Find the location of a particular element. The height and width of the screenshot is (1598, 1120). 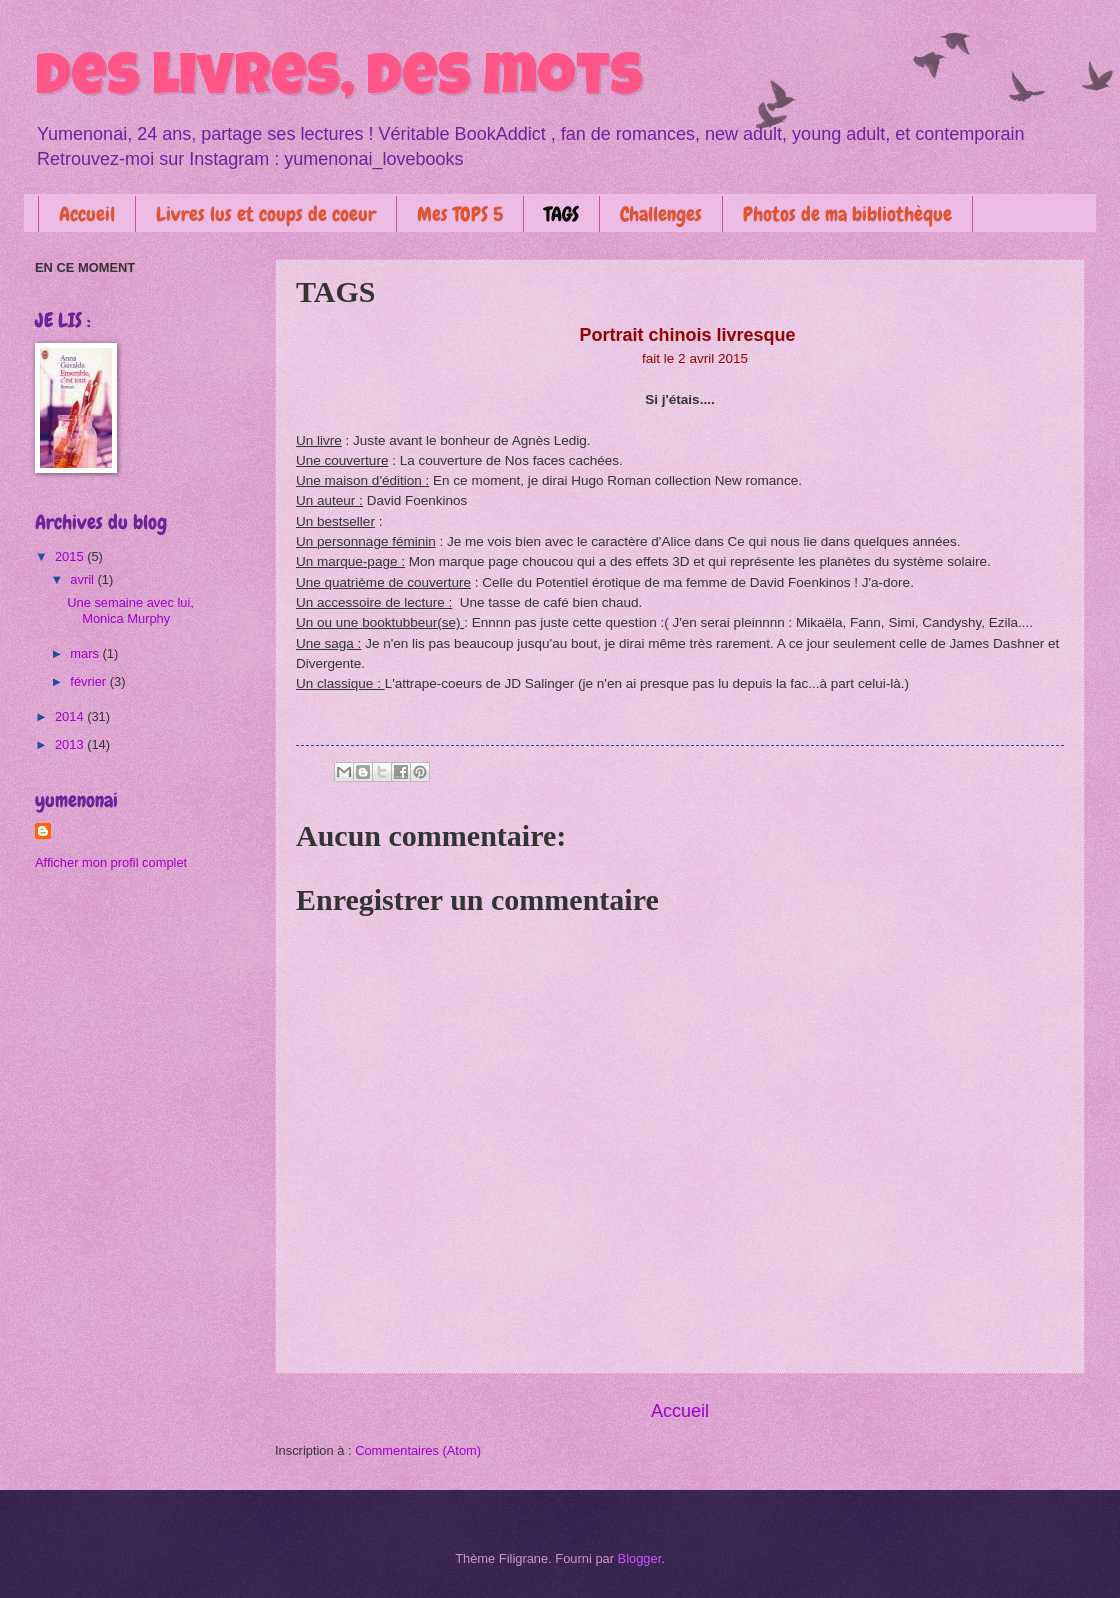

février is located at coordinates (89, 681).